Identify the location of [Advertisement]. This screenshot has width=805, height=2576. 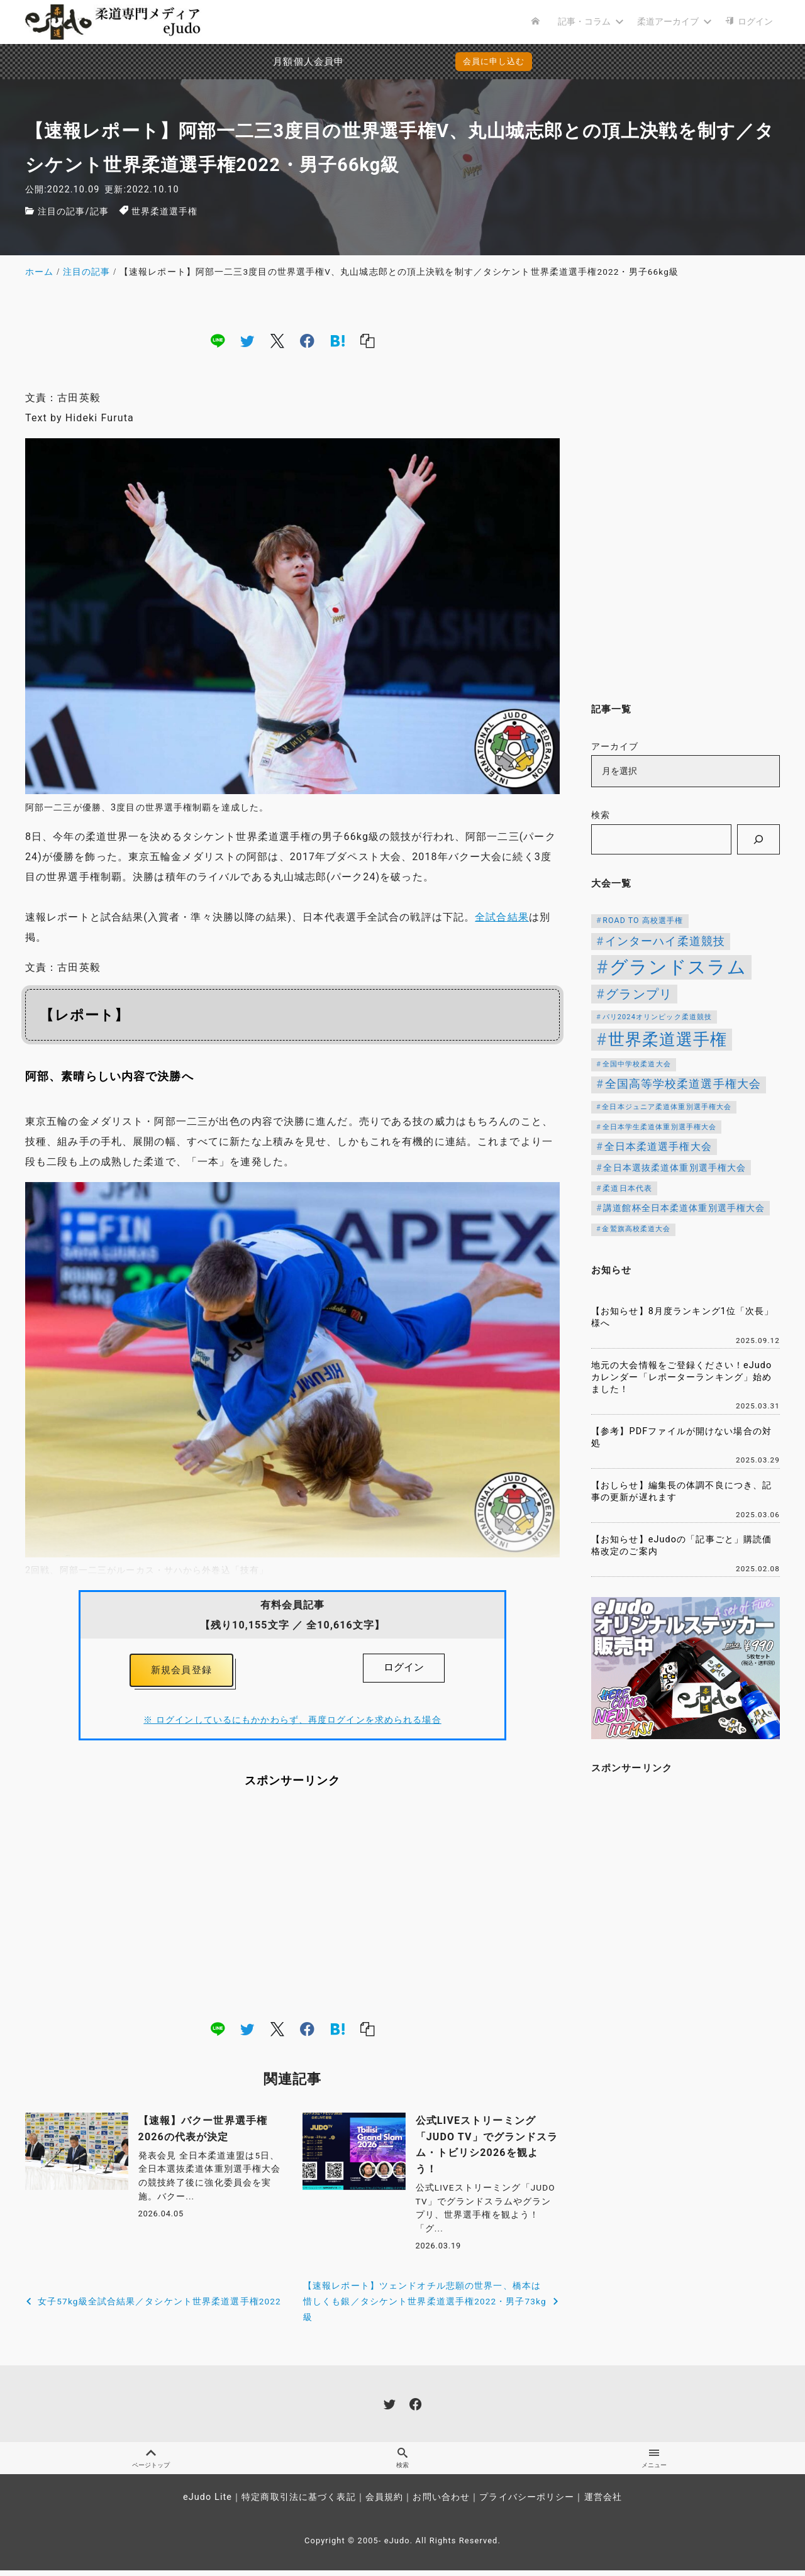
(292, 1907).